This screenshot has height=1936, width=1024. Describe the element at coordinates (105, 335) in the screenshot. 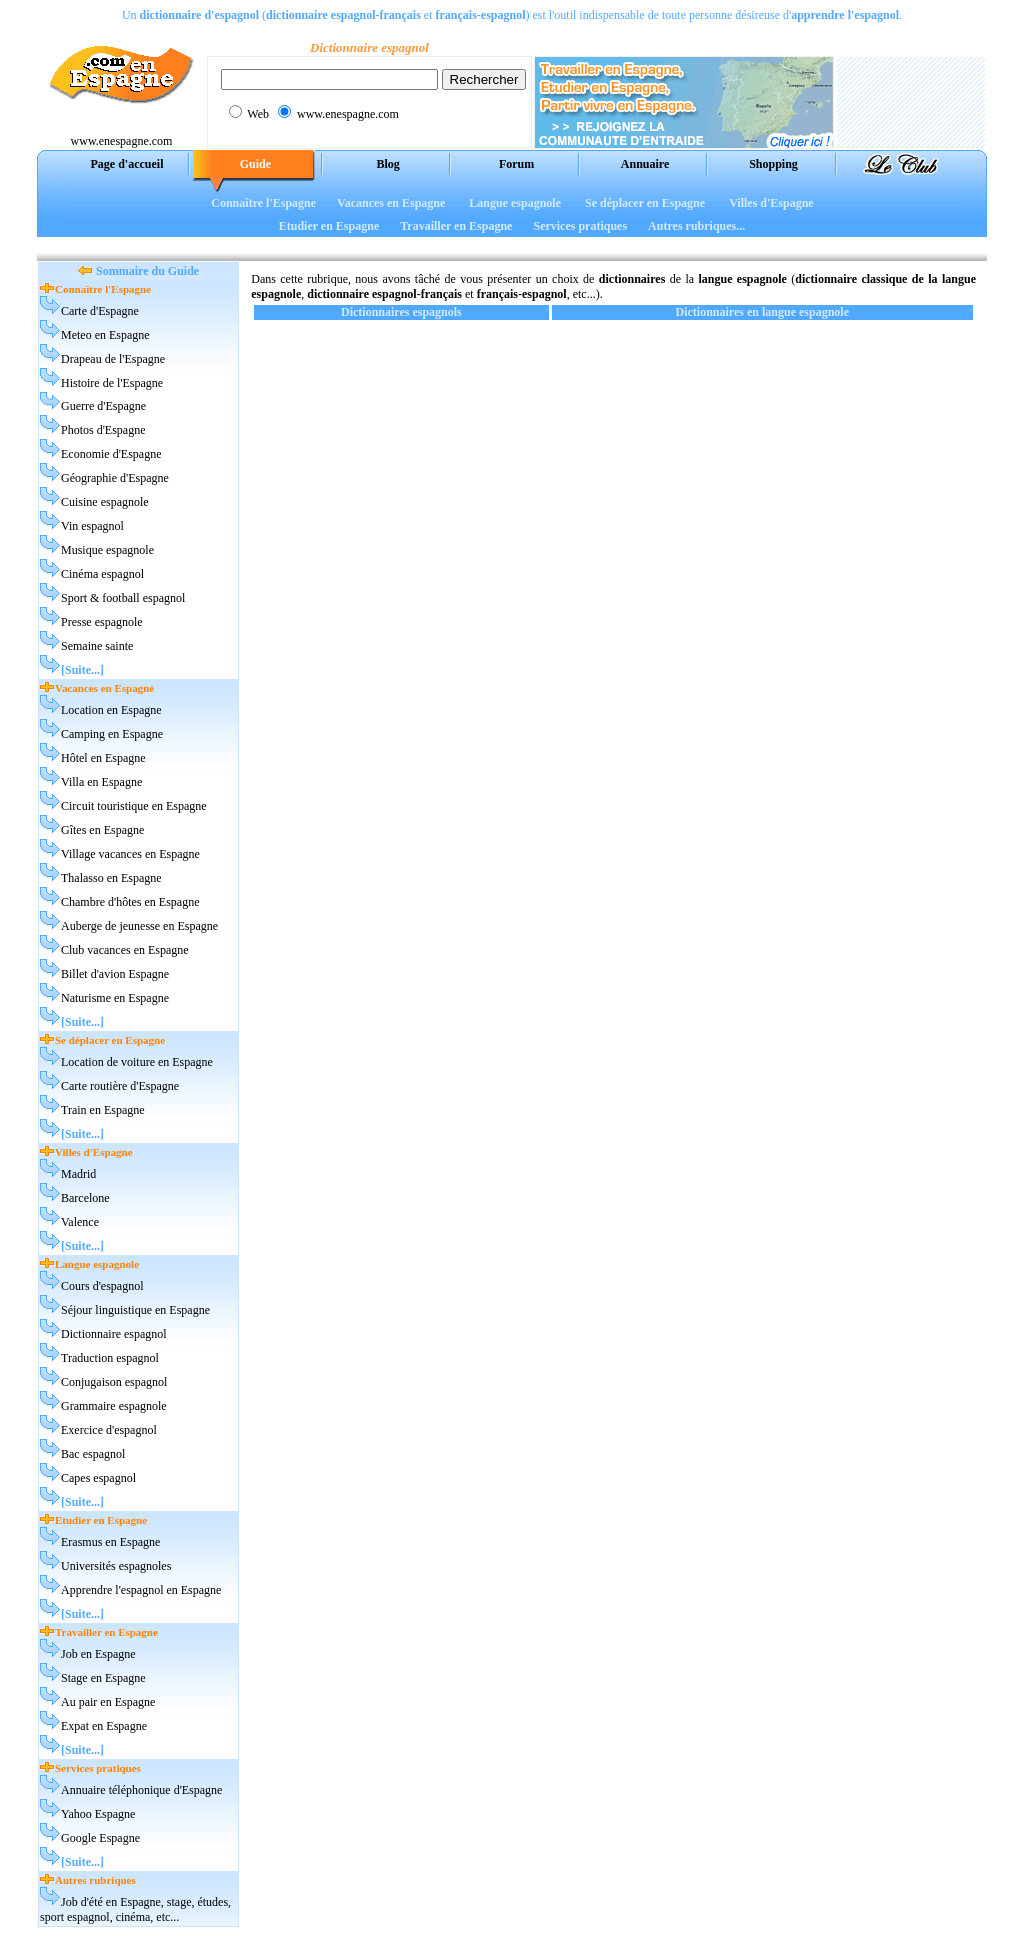

I see `Meteo en Espagne` at that location.